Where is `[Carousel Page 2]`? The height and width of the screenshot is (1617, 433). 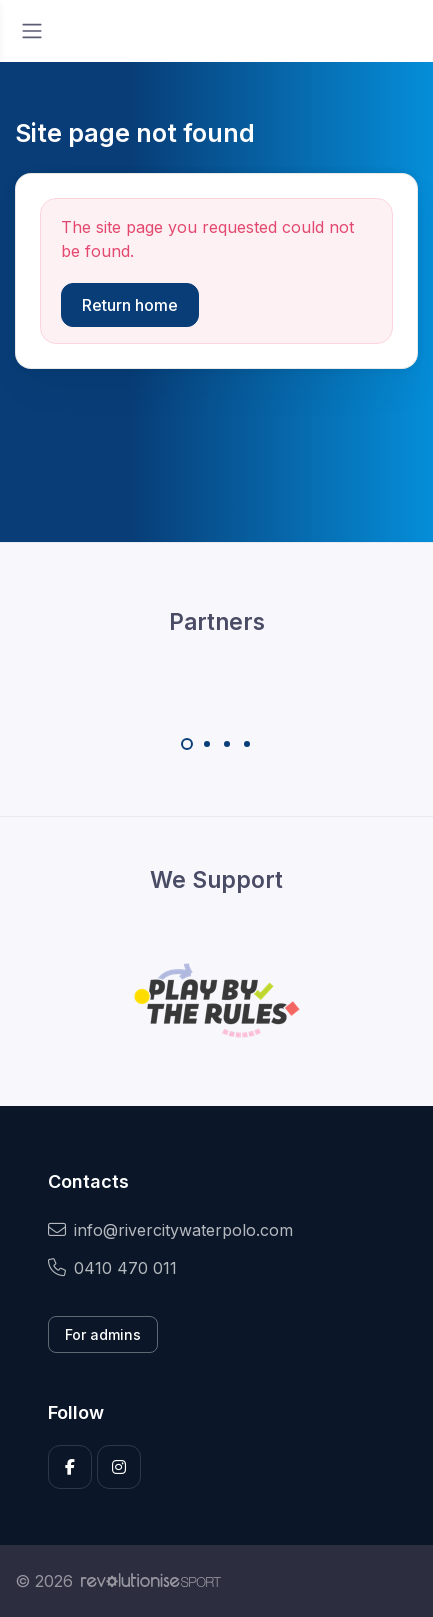
[Carousel Page 2] is located at coordinates (207, 744).